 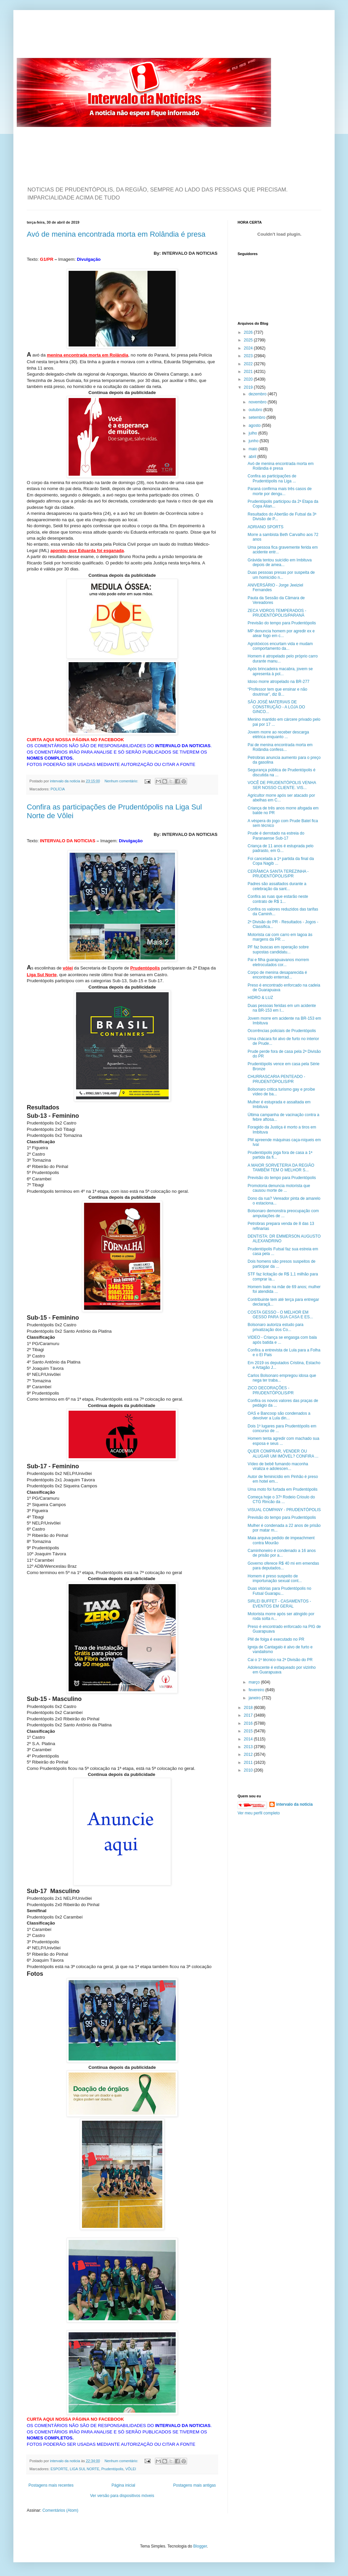 I want to click on Motorista cai com carro em lagoa às margens da PR ..., so click(x=280, y=937).